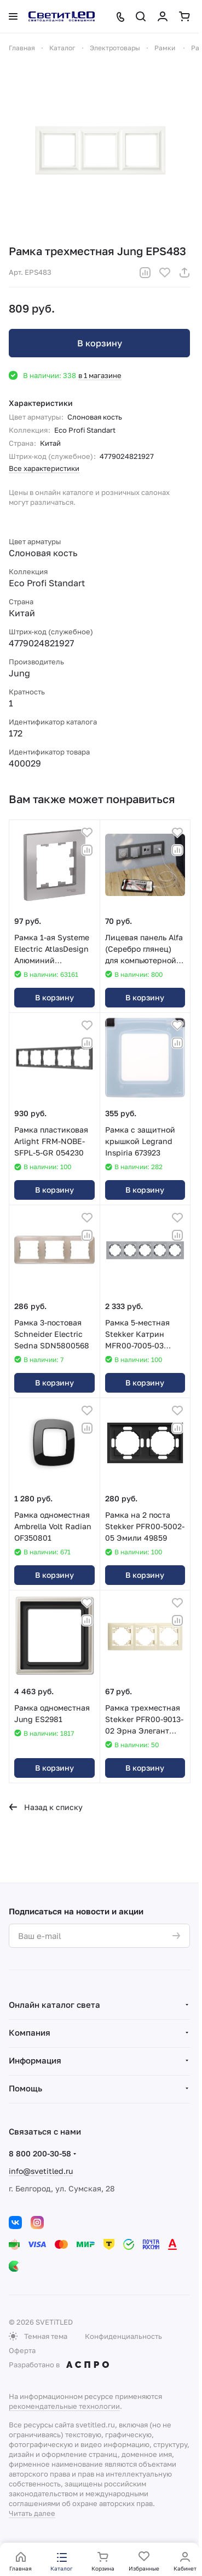 This screenshot has width=202, height=2576. What do you see at coordinates (32, 2513) in the screenshot?
I see `Читать далее` at bounding box center [32, 2513].